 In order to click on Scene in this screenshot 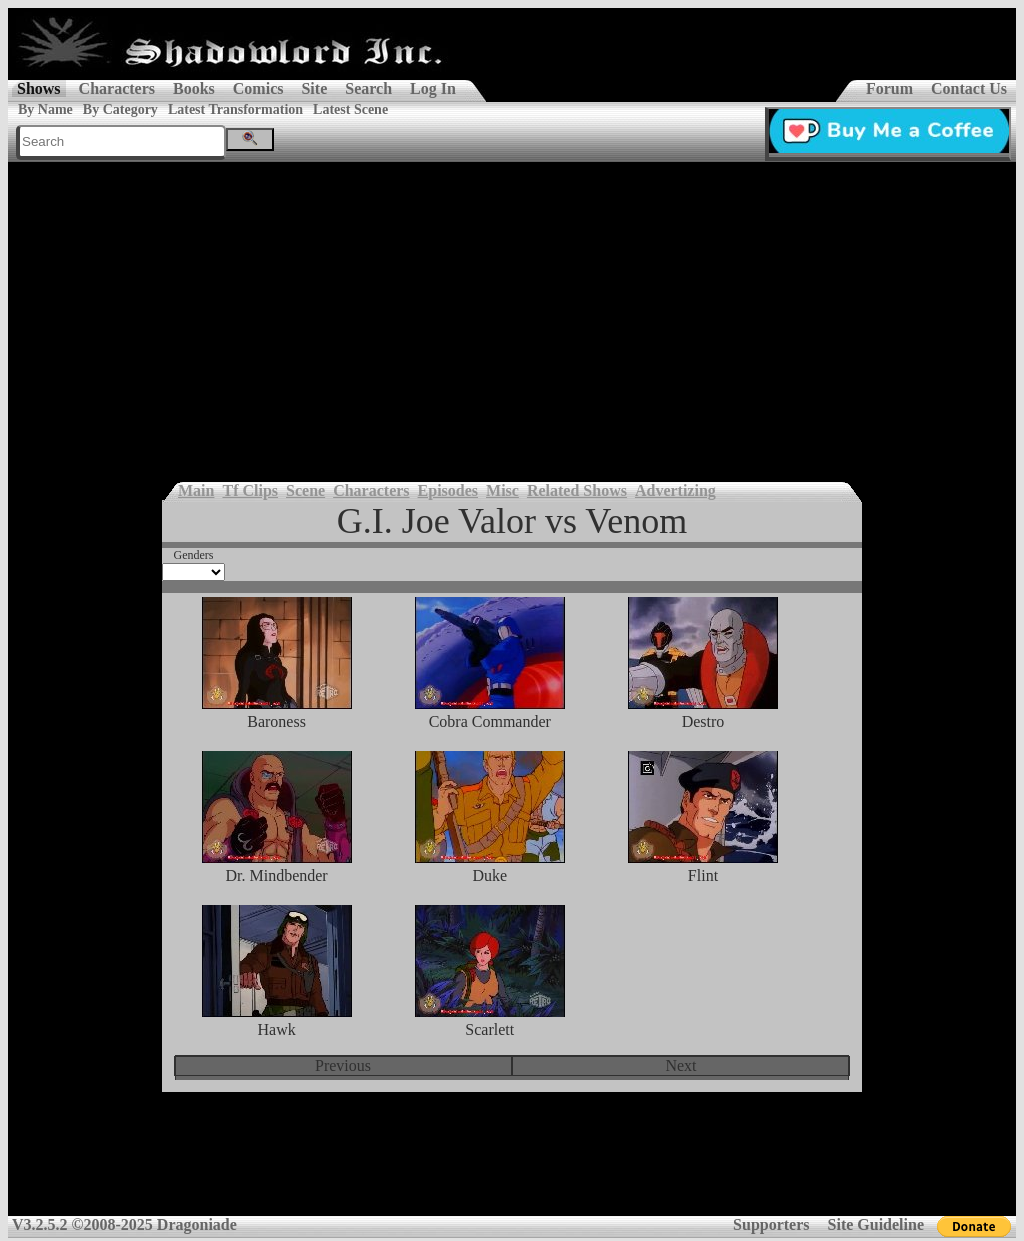, I will do `click(305, 490)`.